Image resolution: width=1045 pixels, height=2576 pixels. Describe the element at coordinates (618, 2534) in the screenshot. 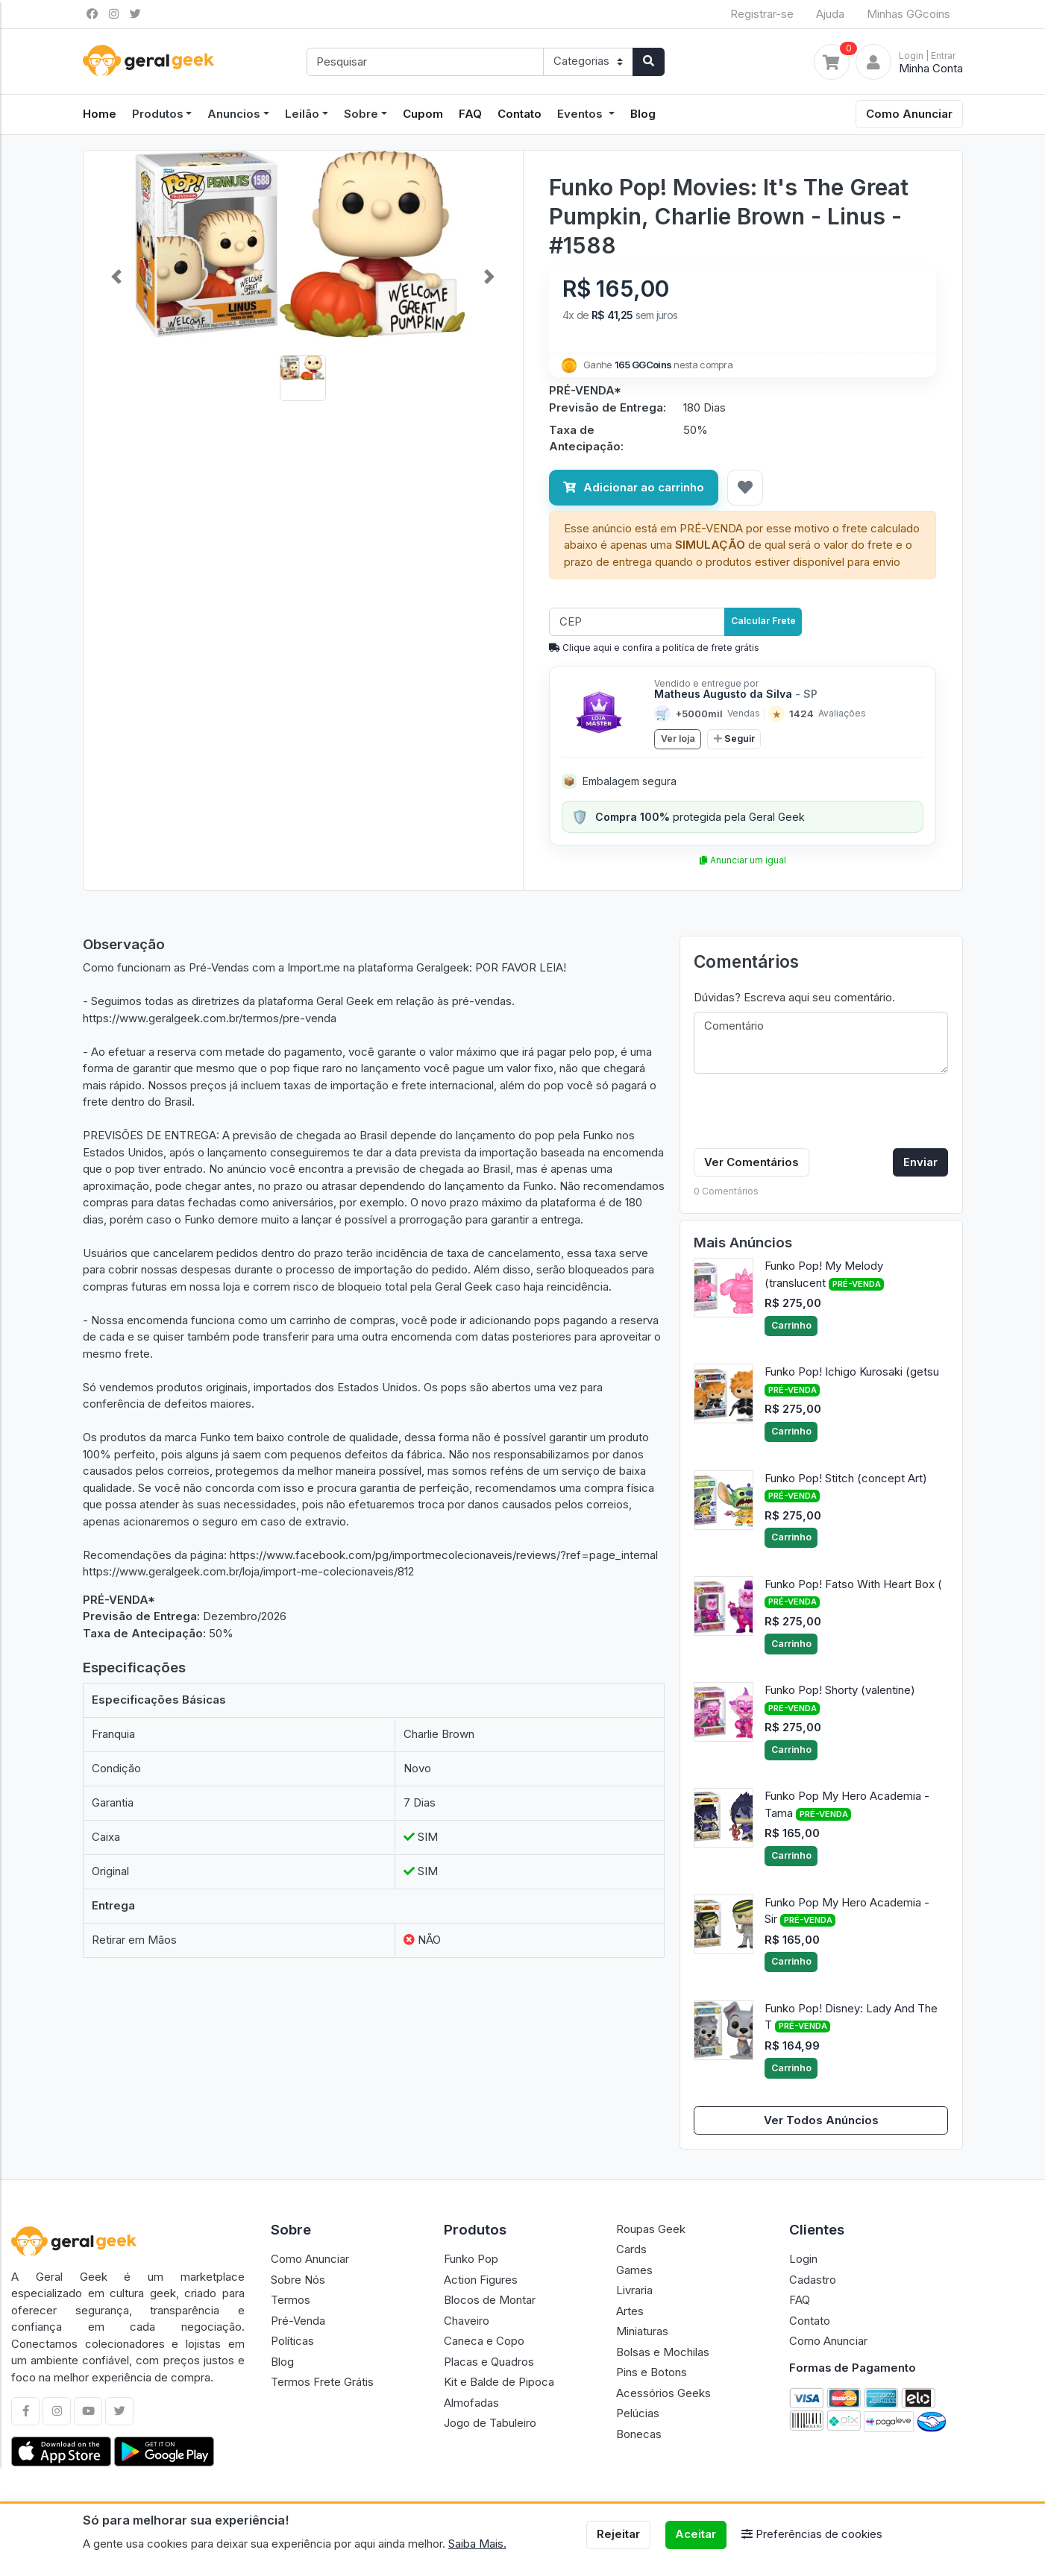

I see `Rejeitar` at that location.